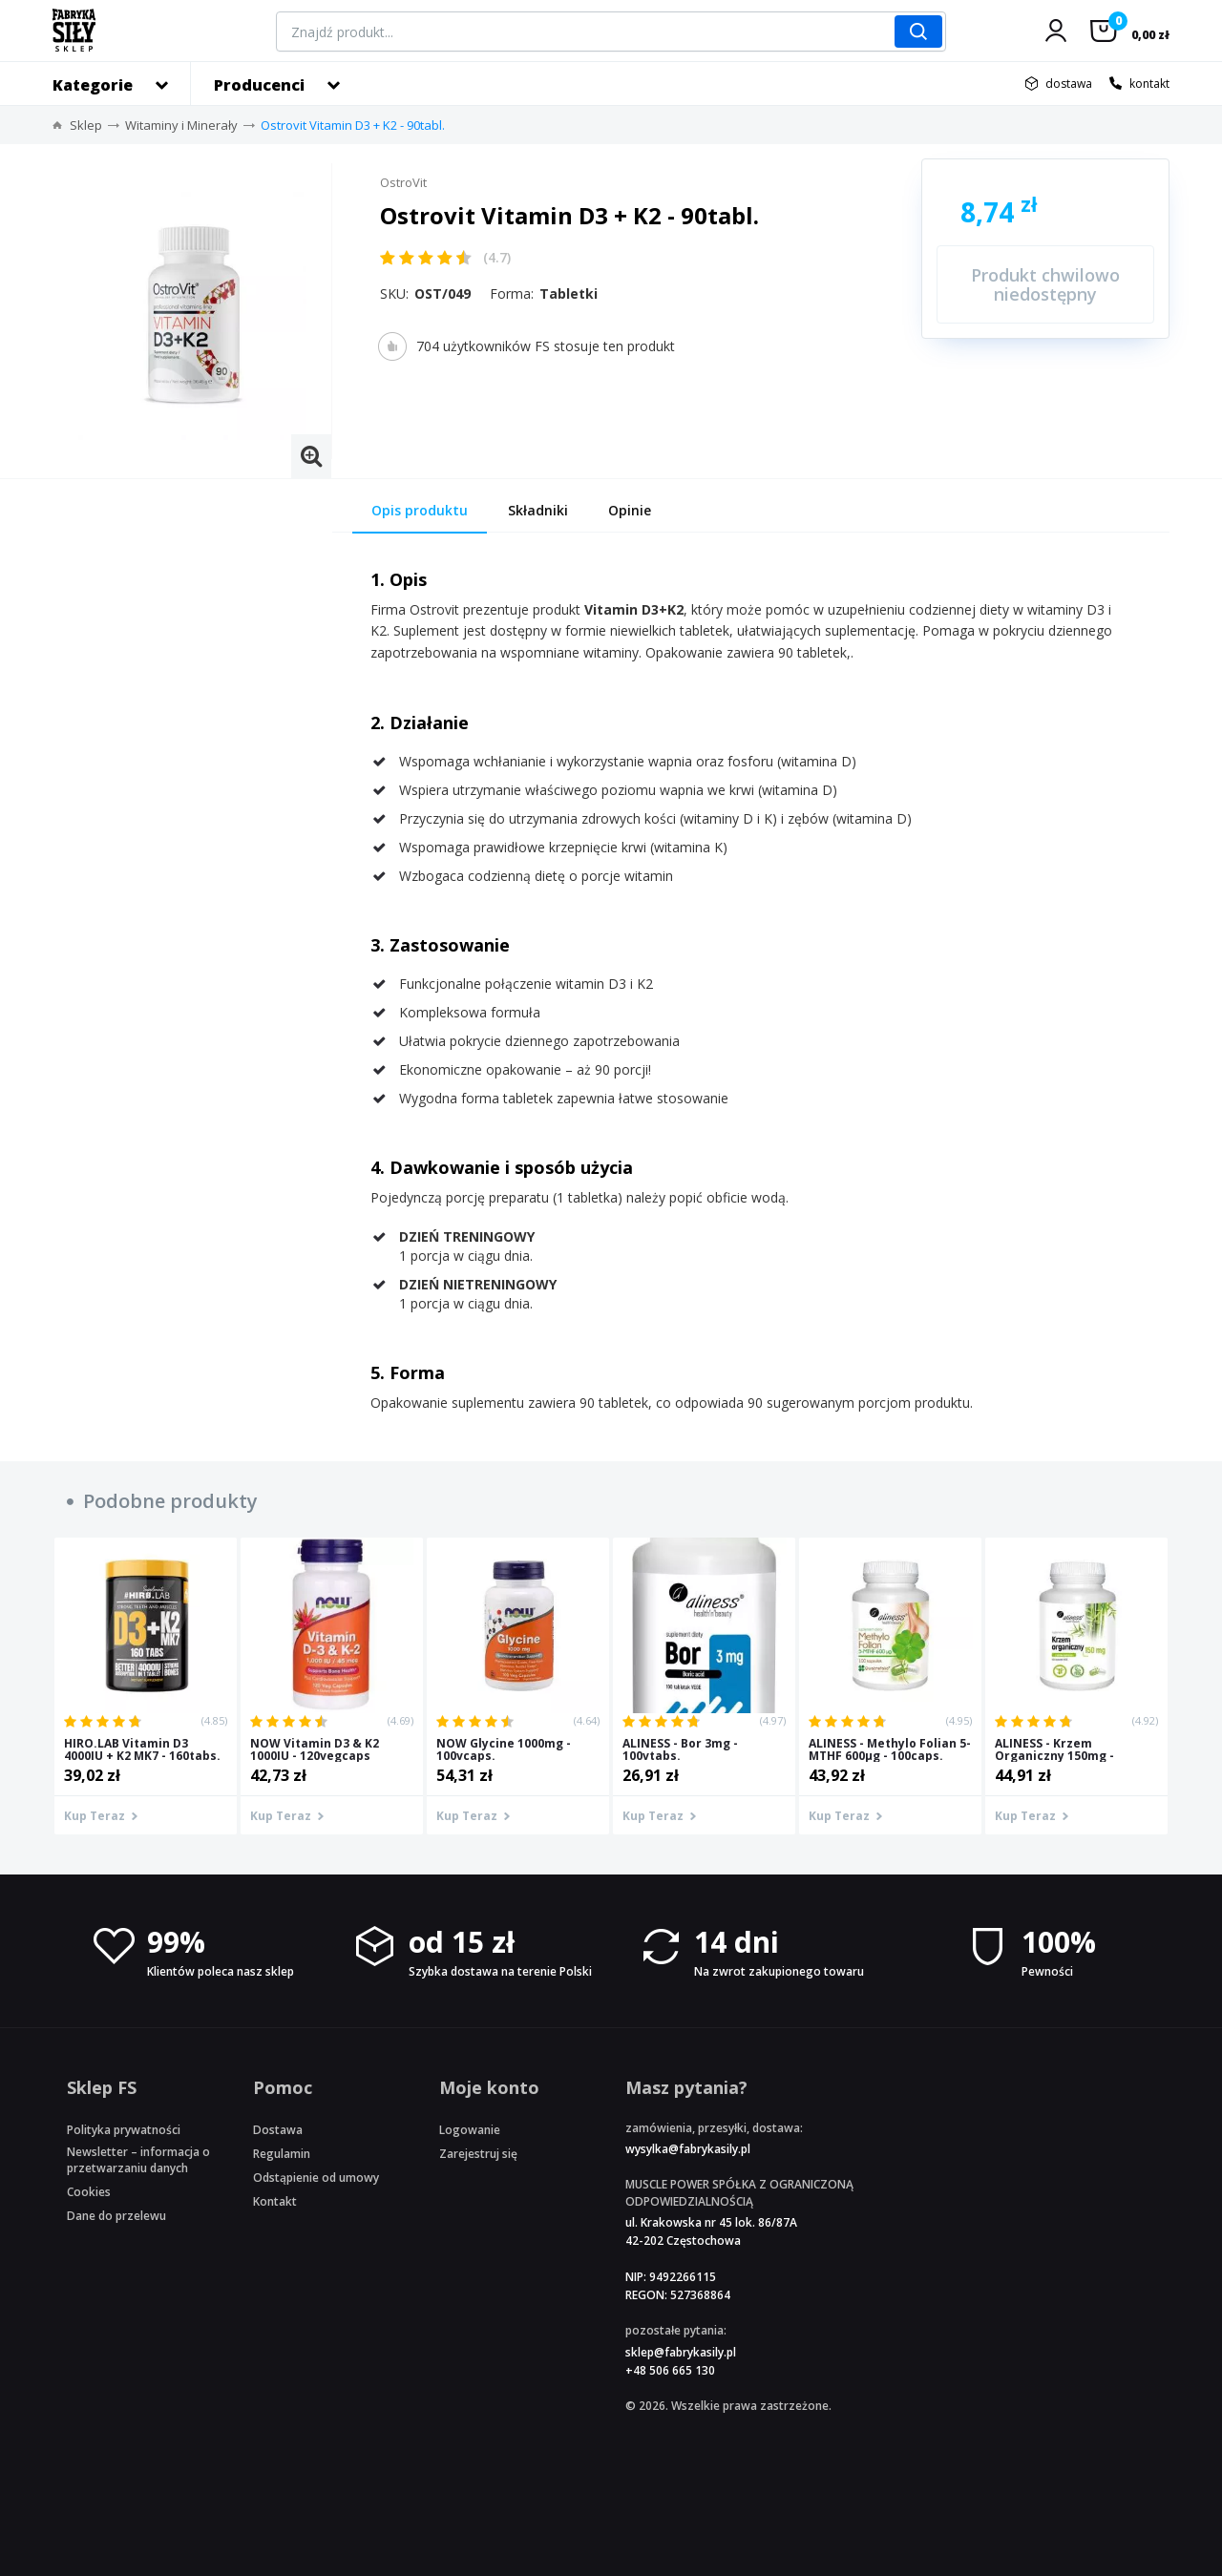 The image size is (1222, 2576). Describe the element at coordinates (478, 2154) in the screenshot. I see `Zarejestruj się` at that location.